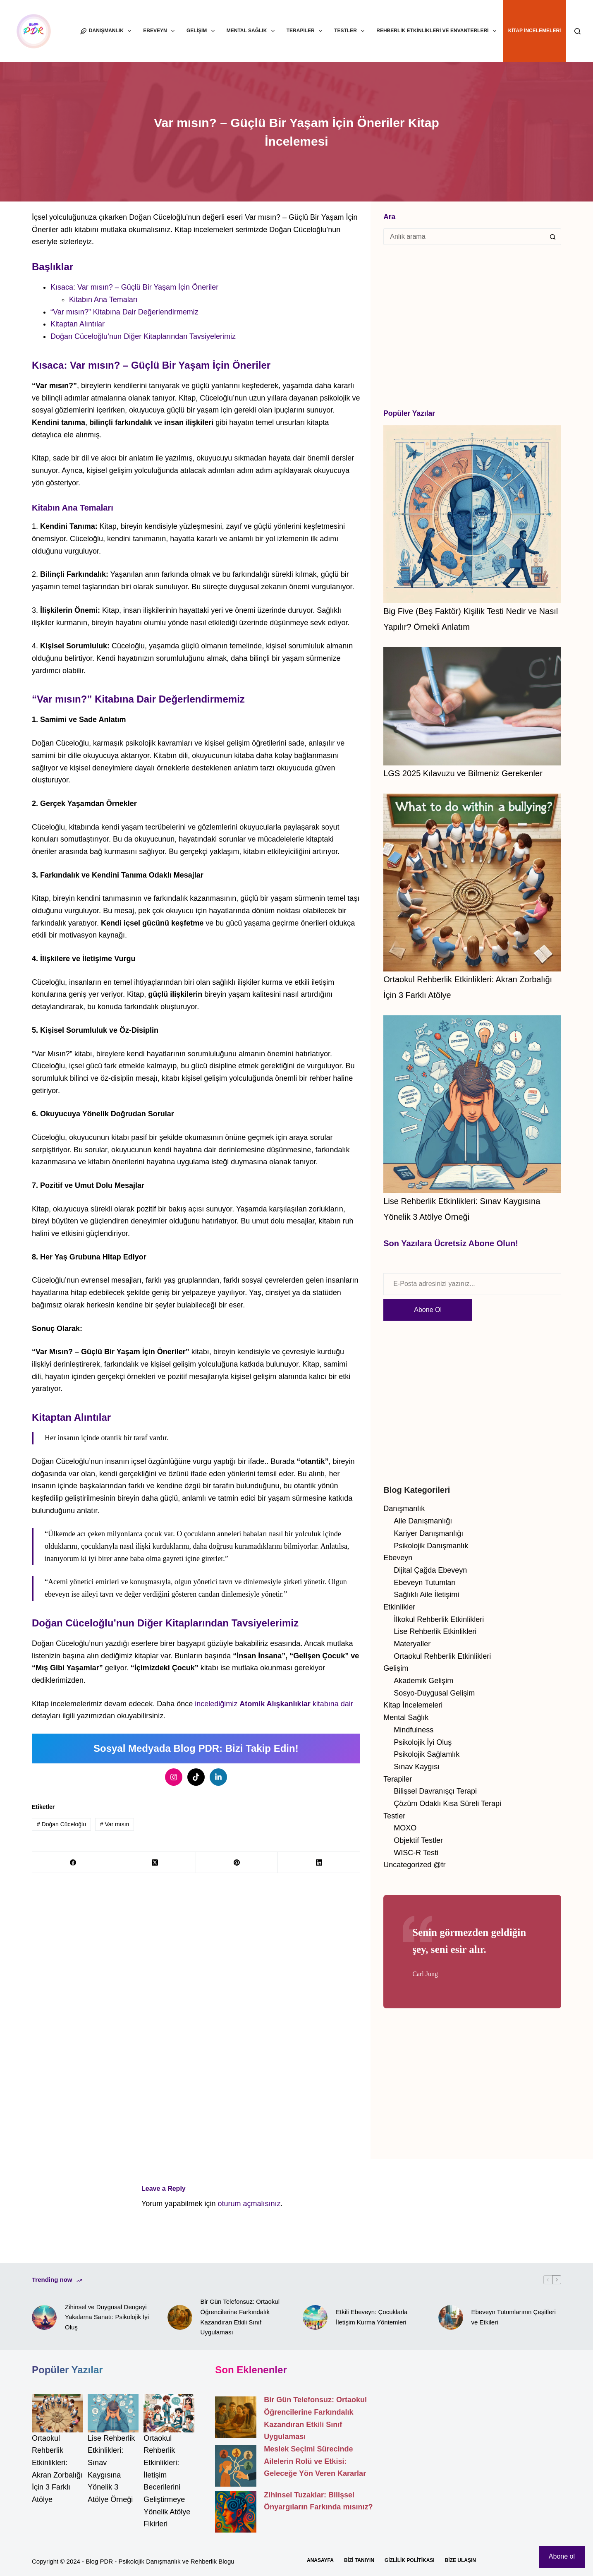  I want to click on Materyaller, so click(412, 1644).